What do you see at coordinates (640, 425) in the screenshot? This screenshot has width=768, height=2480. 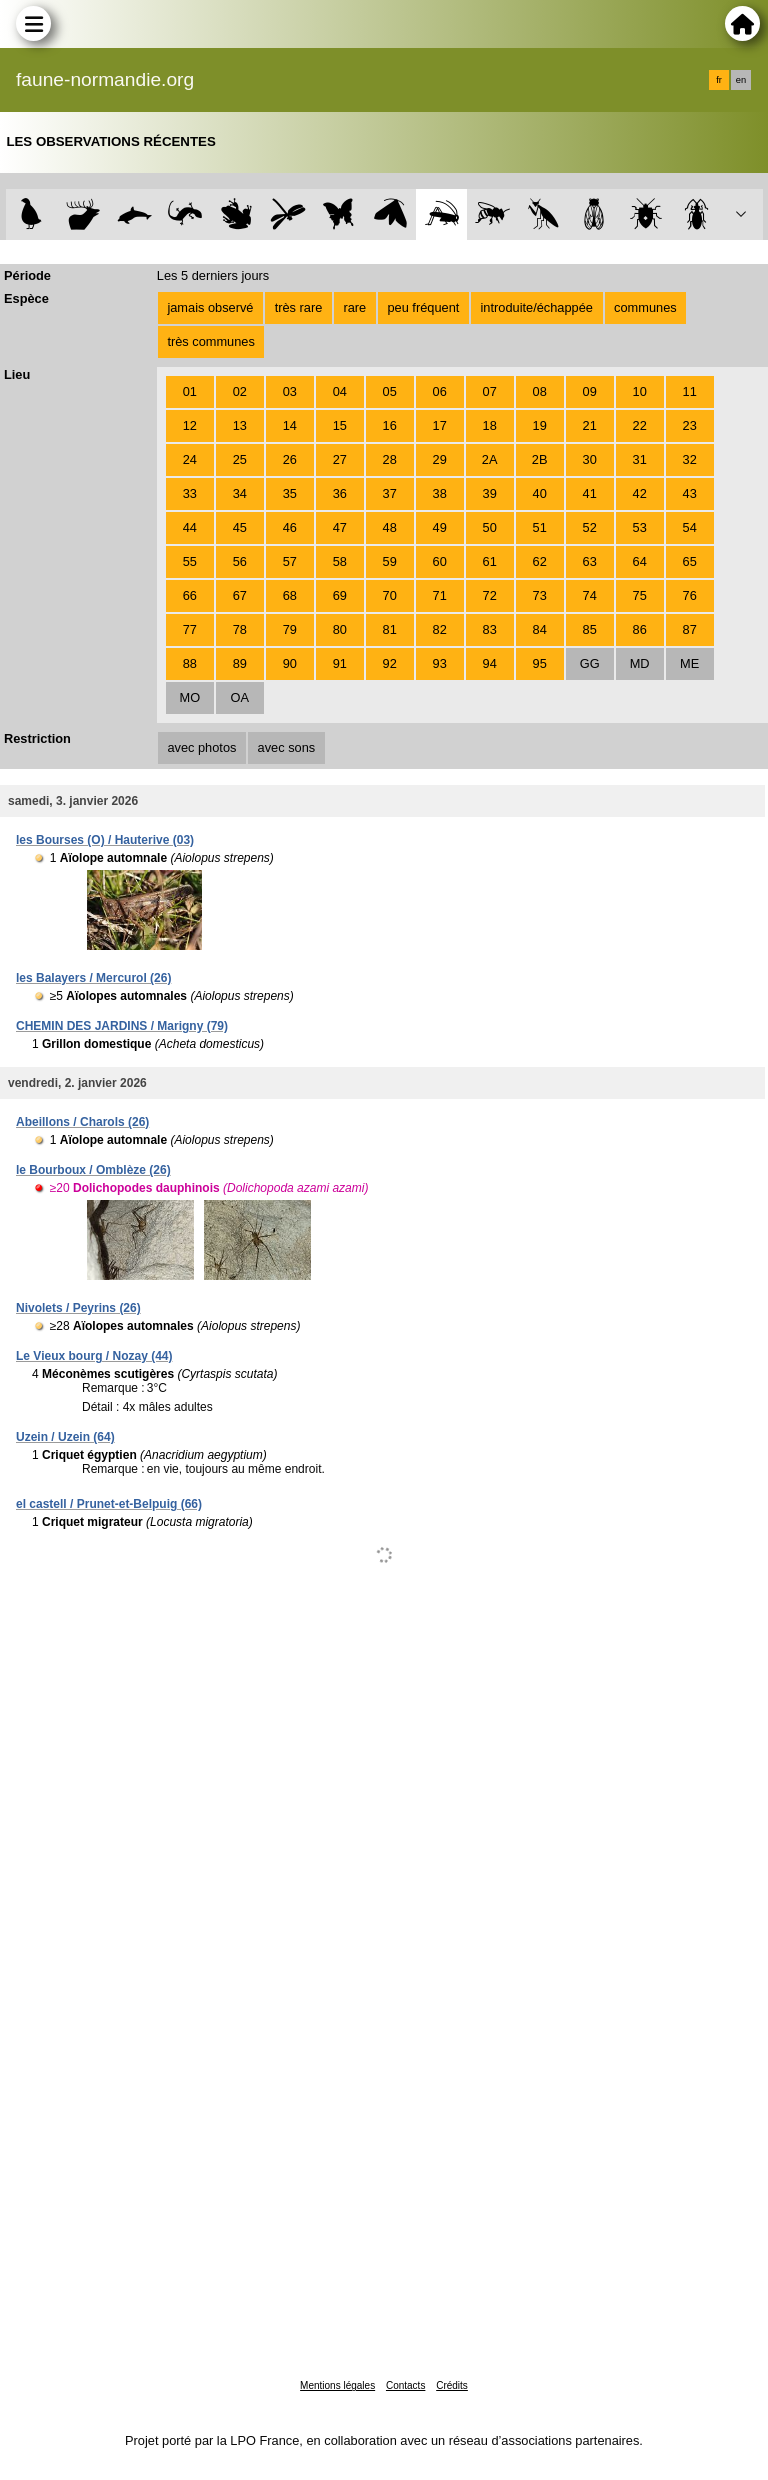 I see `22` at bounding box center [640, 425].